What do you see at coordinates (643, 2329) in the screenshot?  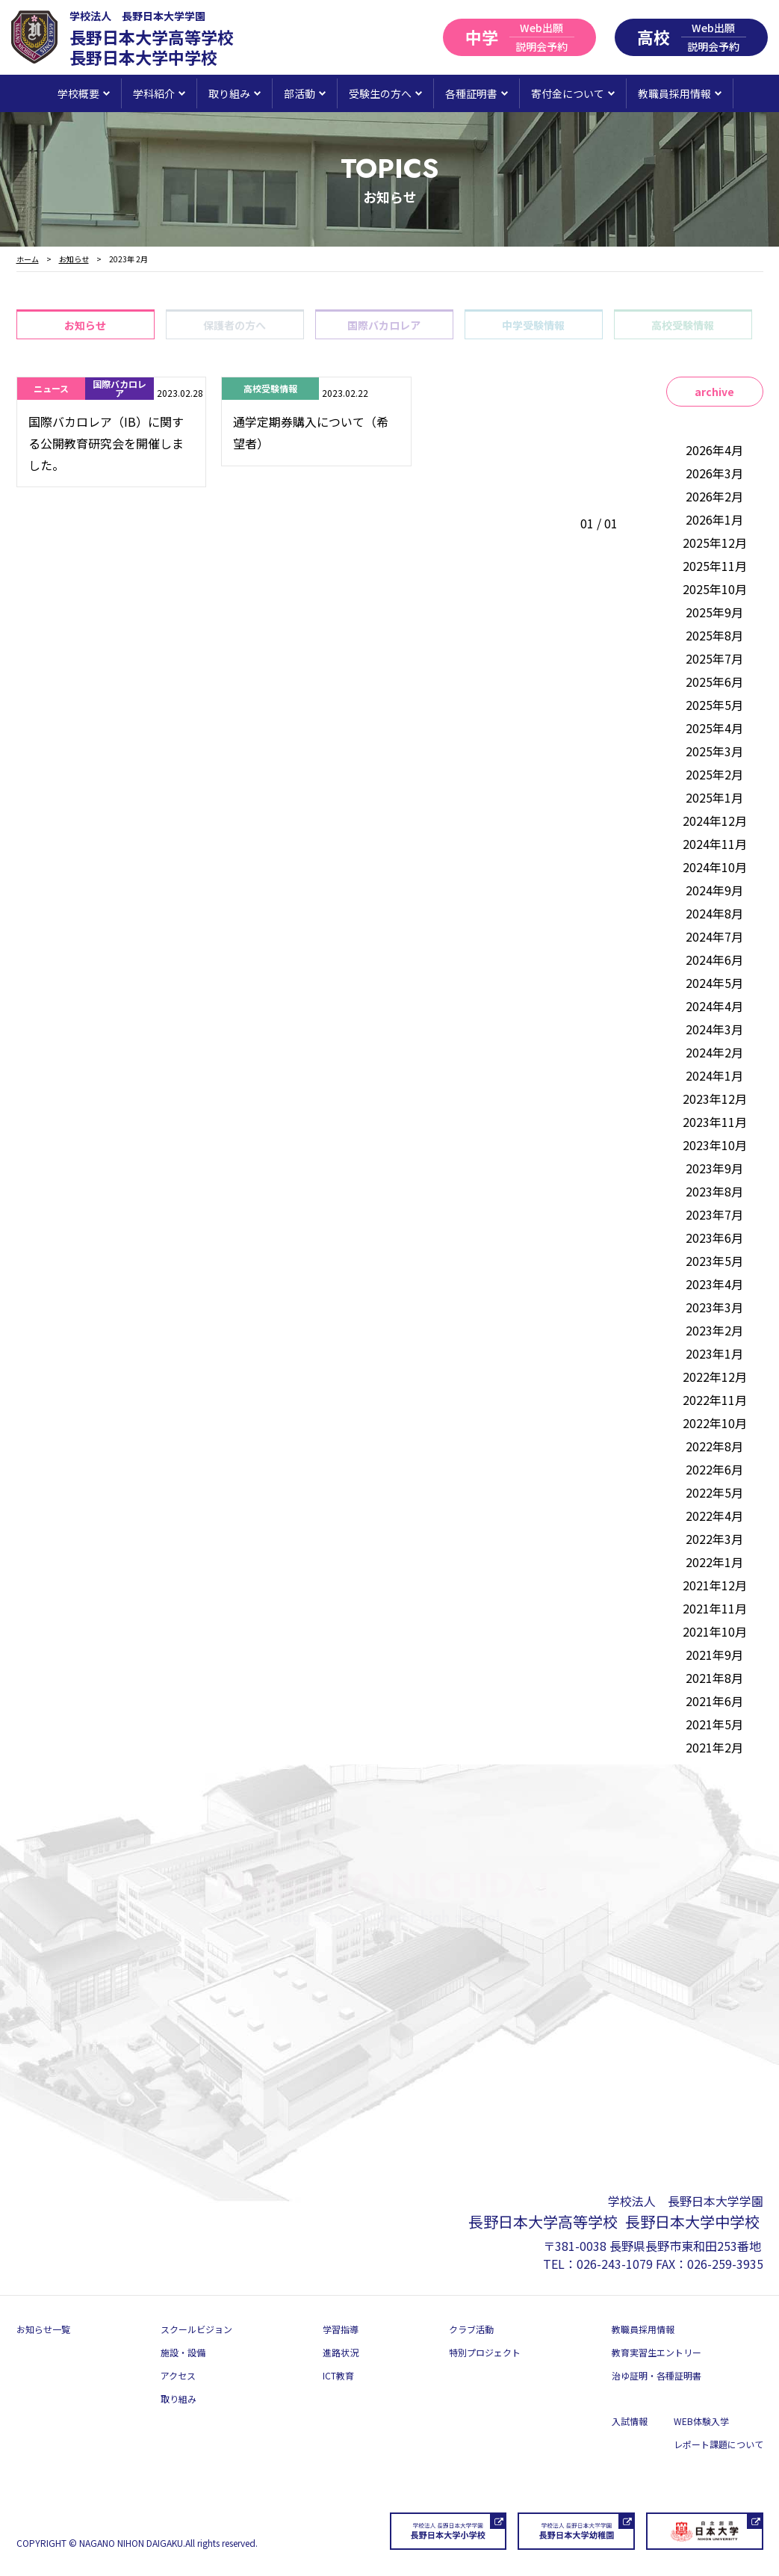 I see `教職員採用情報` at bounding box center [643, 2329].